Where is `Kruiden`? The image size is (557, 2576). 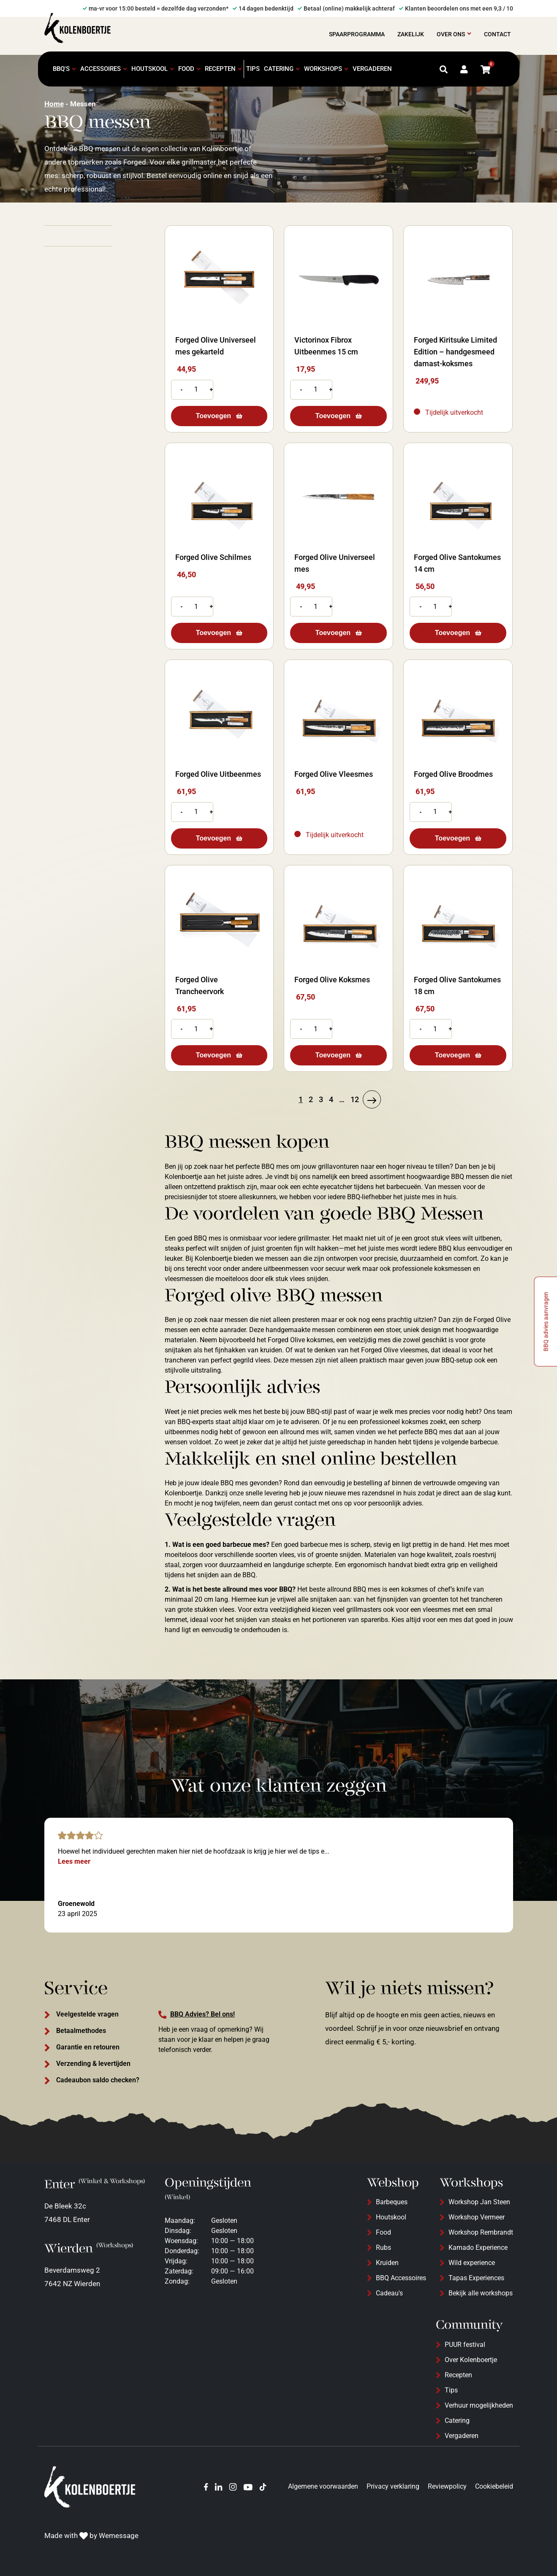
Kruiden is located at coordinates (387, 2263).